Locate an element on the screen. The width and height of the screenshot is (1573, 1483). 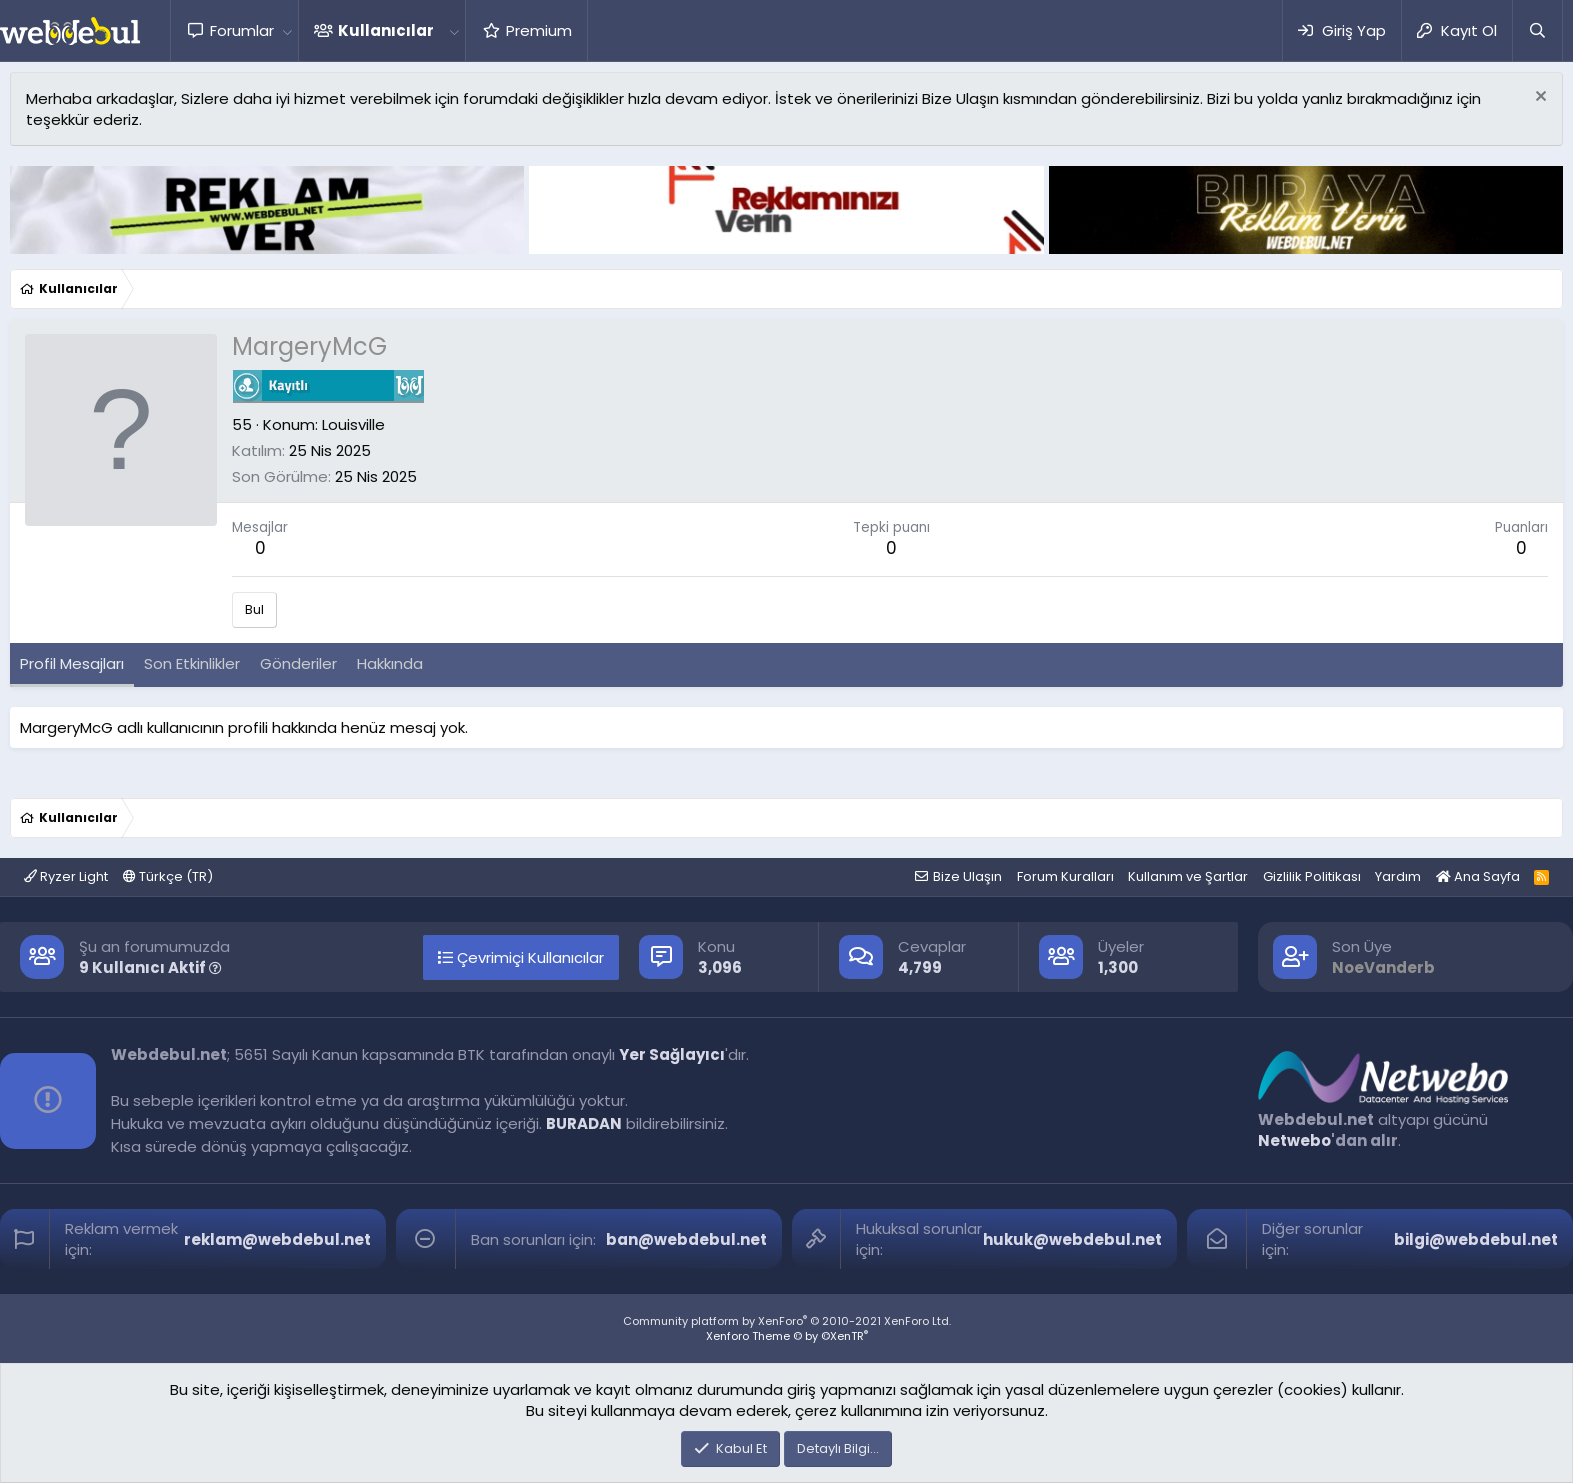
BURADAN is located at coordinates (584, 1123).